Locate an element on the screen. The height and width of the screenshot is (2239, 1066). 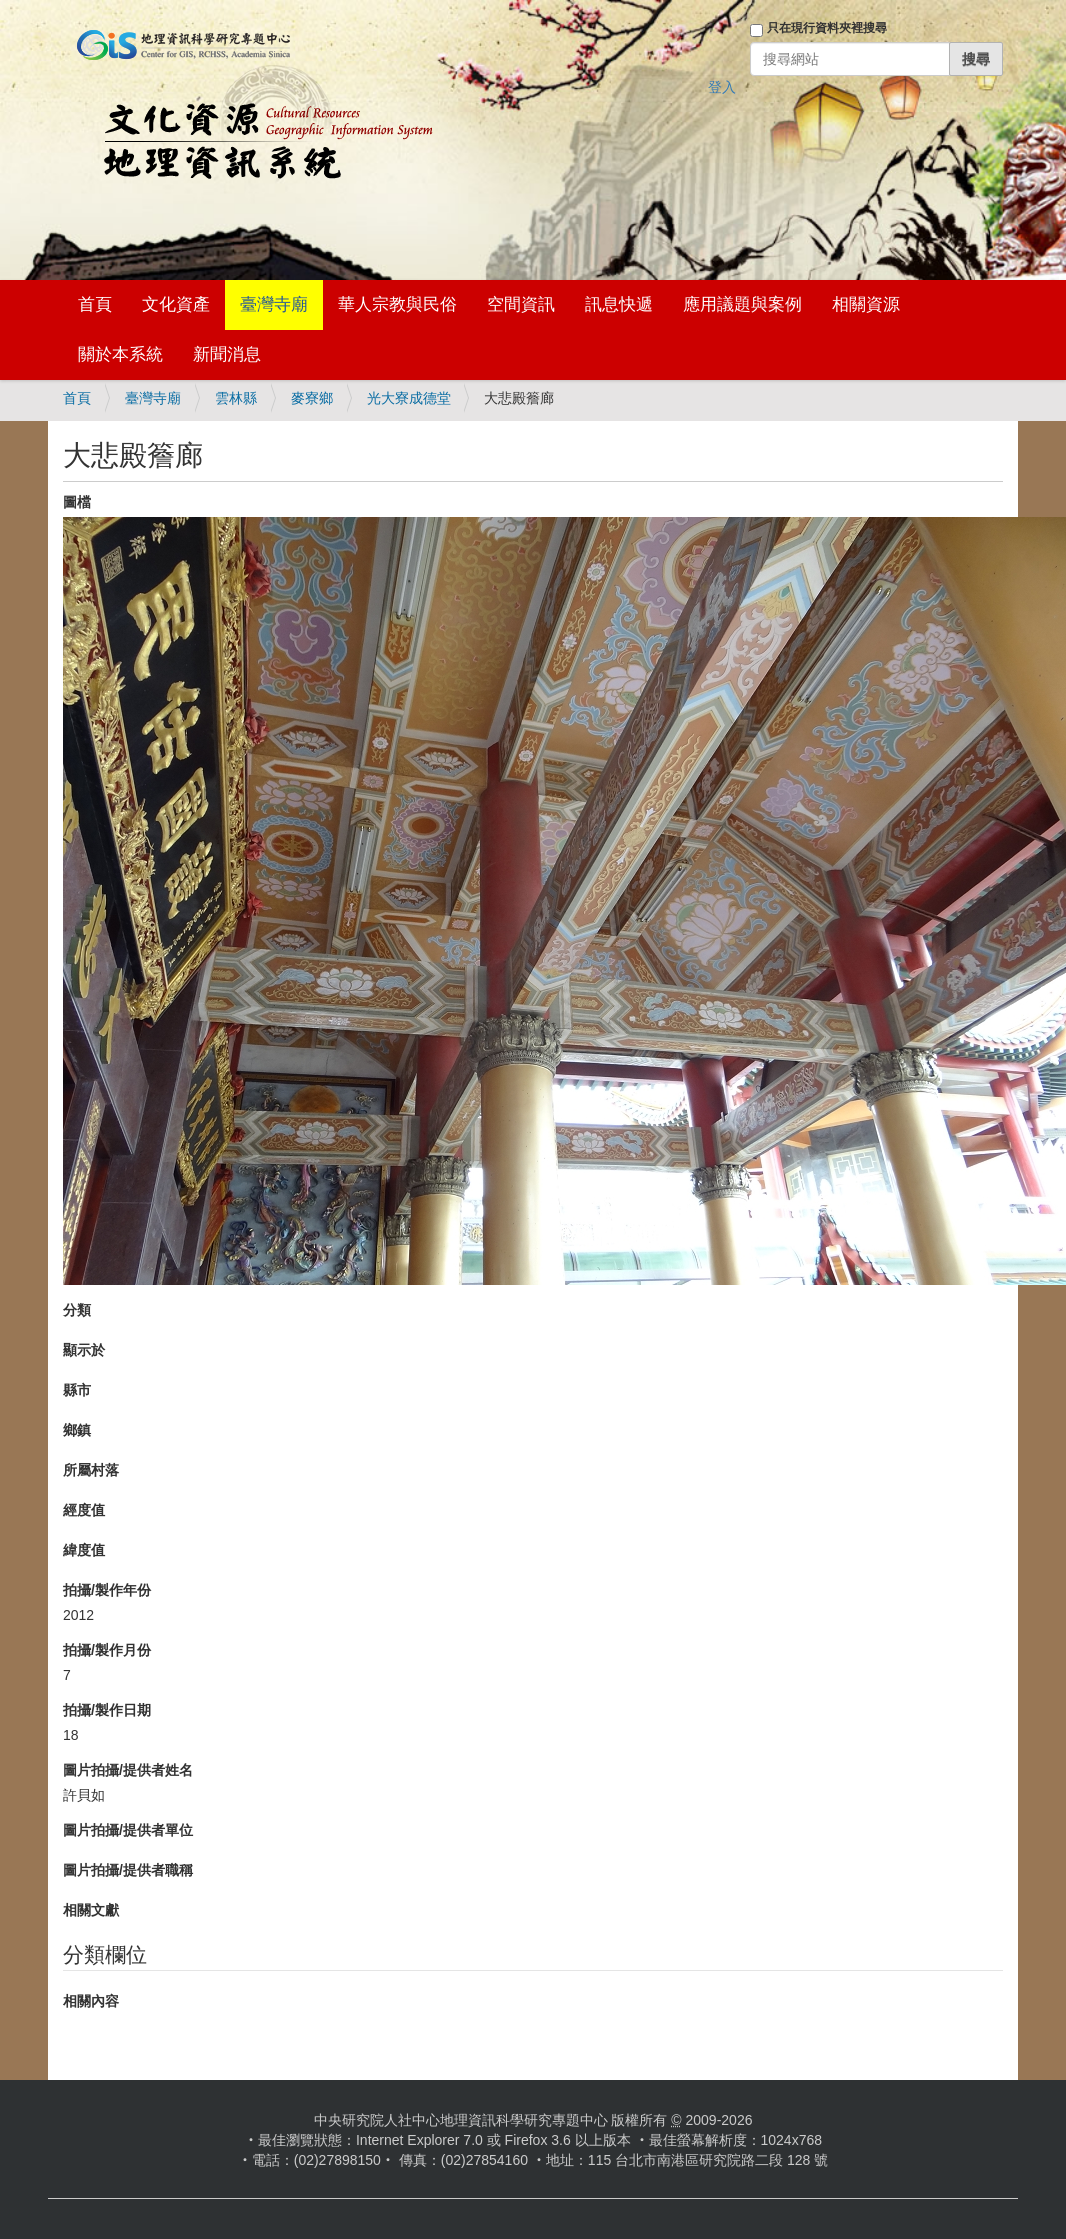
訊息快遞 is located at coordinates (619, 304).